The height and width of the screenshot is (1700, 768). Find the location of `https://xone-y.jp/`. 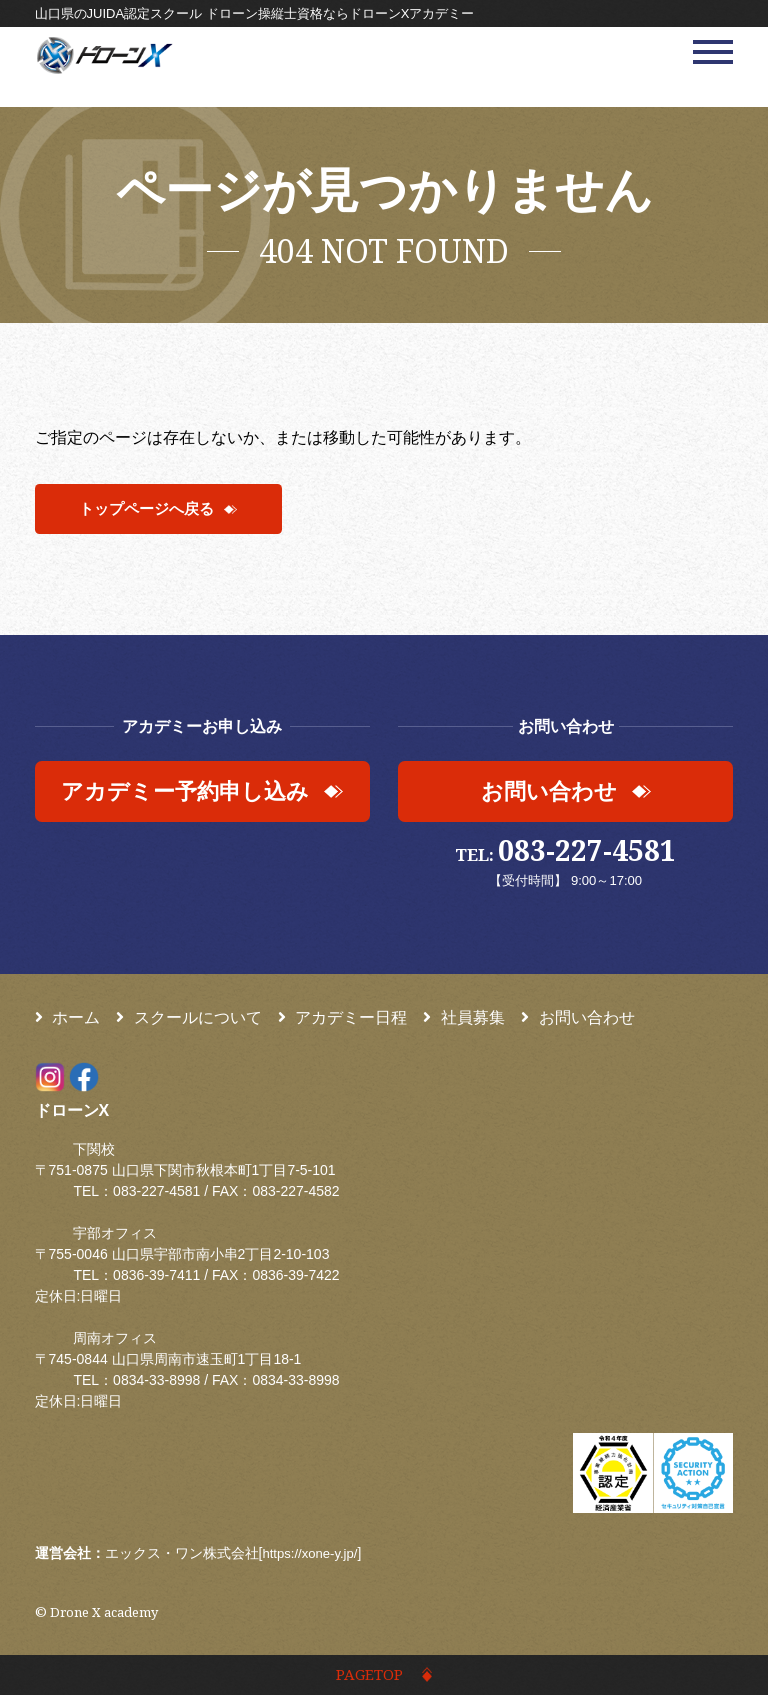

https://xone-y.jp/ is located at coordinates (313, 1556).